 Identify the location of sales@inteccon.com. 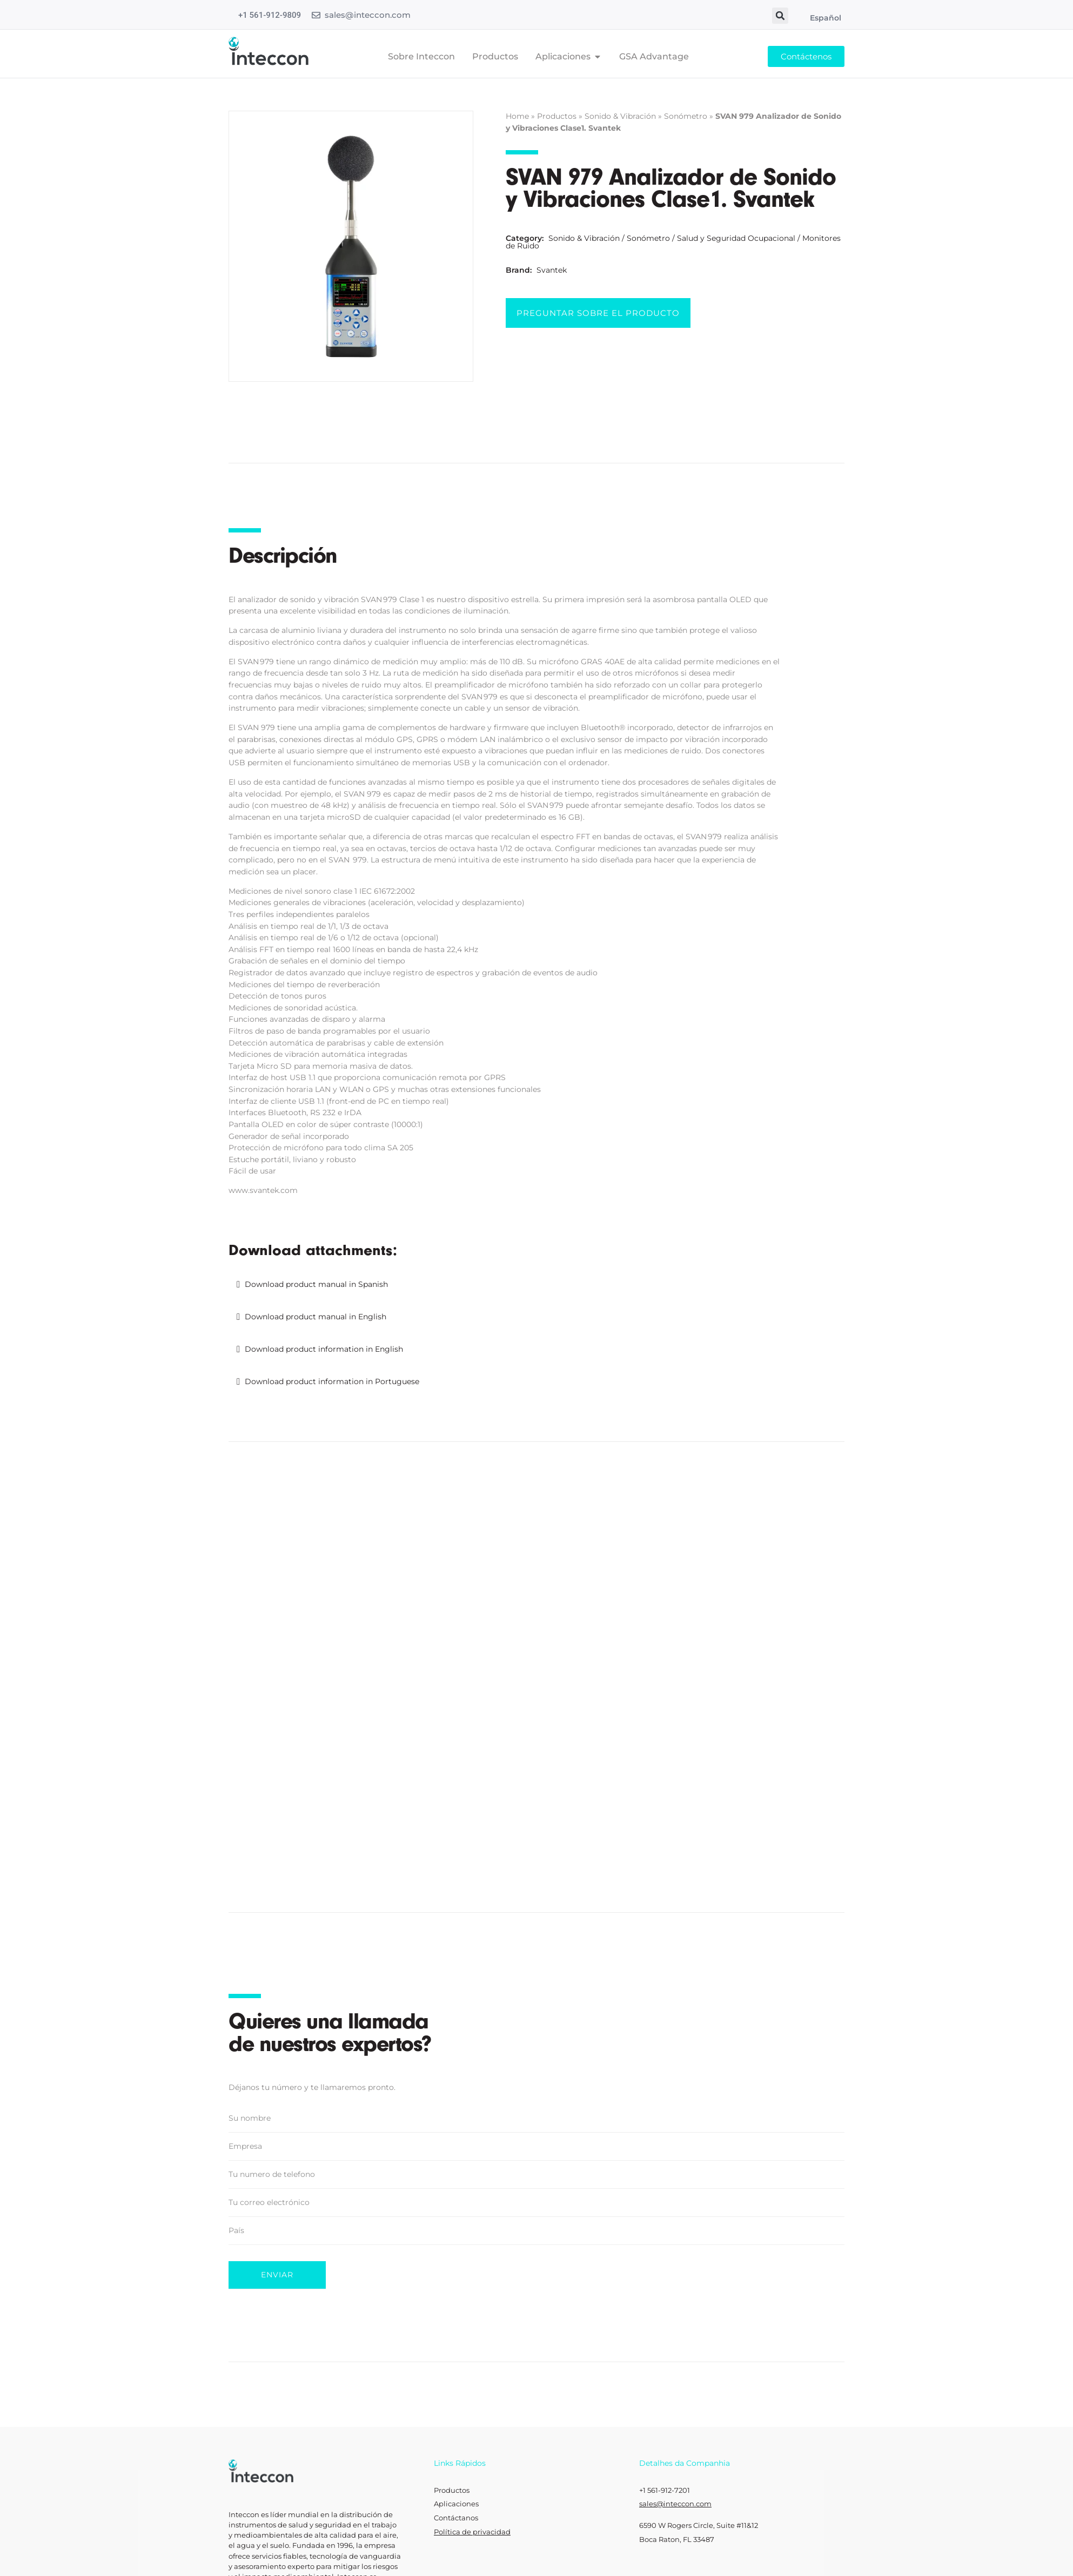
(368, 15).